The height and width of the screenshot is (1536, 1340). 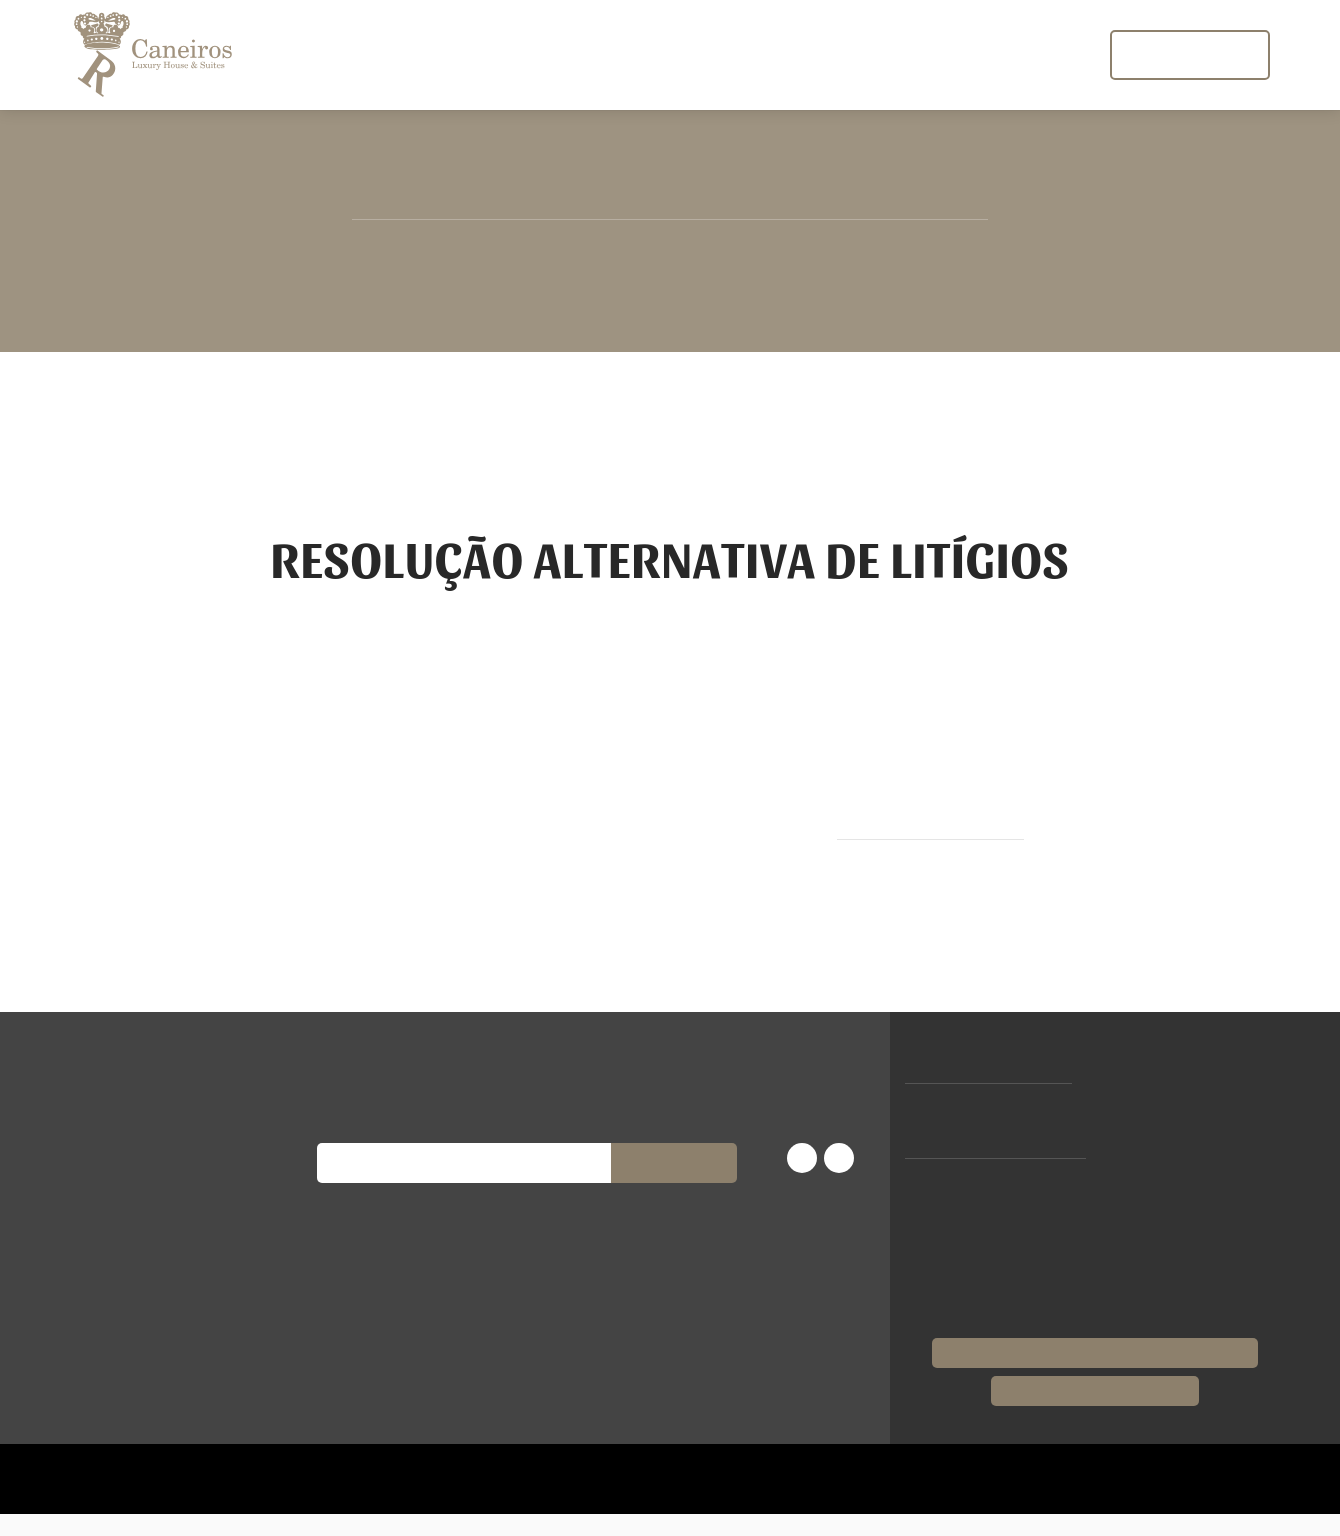 What do you see at coordinates (670, 768) in the screenshot?
I see `[dialog]` at bounding box center [670, 768].